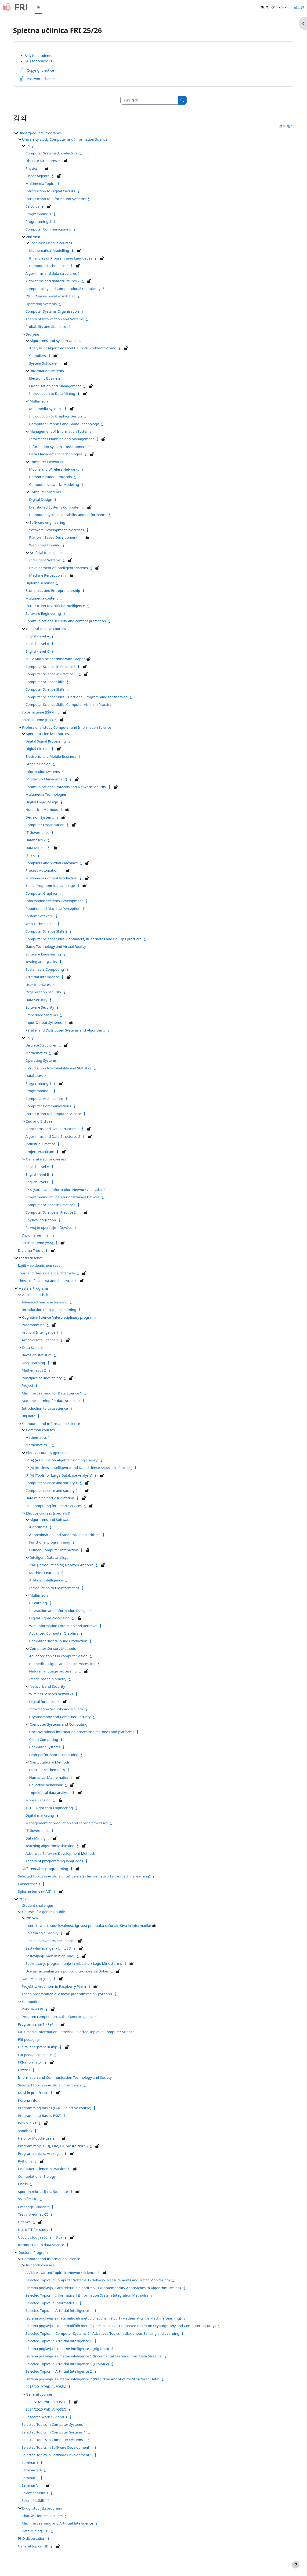  Describe the element at coordinates (73, 288) in the screenshot. I see `Computability and Computational Complexity` at that location.